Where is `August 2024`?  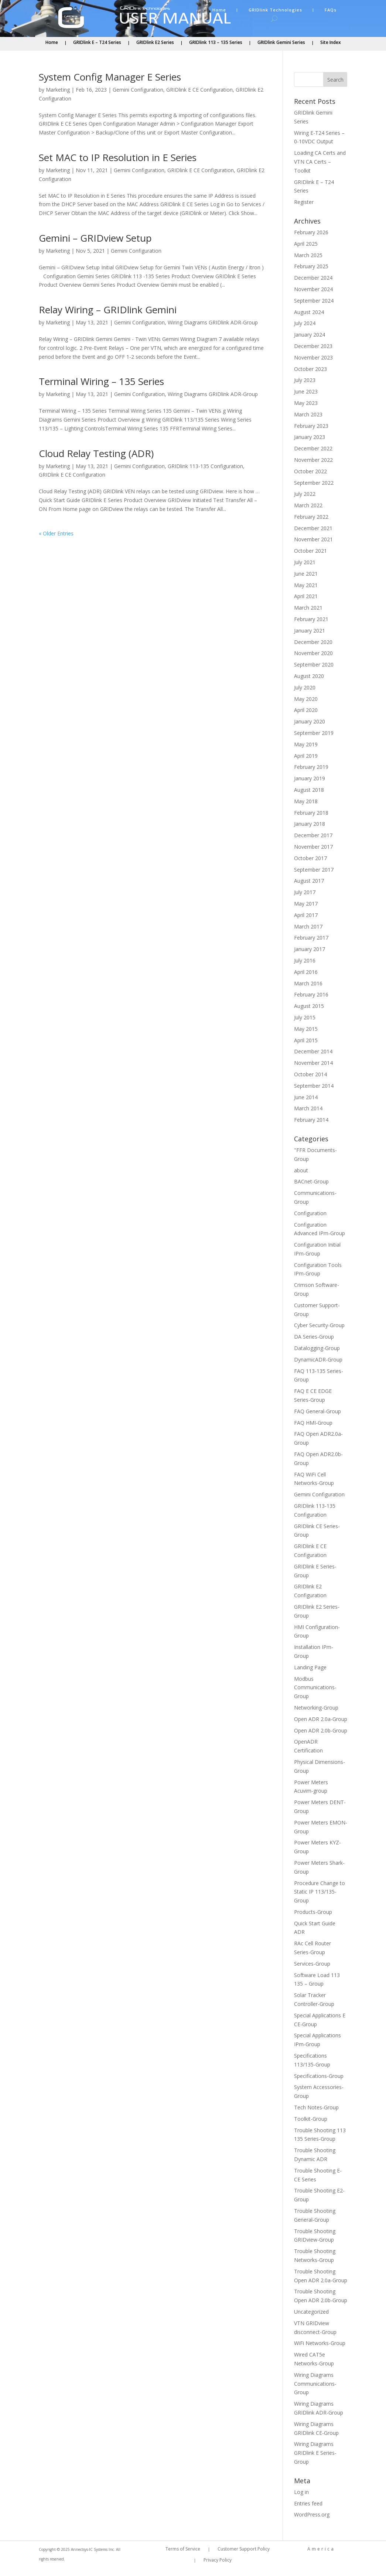
August 2024 is located at coordinates (309, 312).